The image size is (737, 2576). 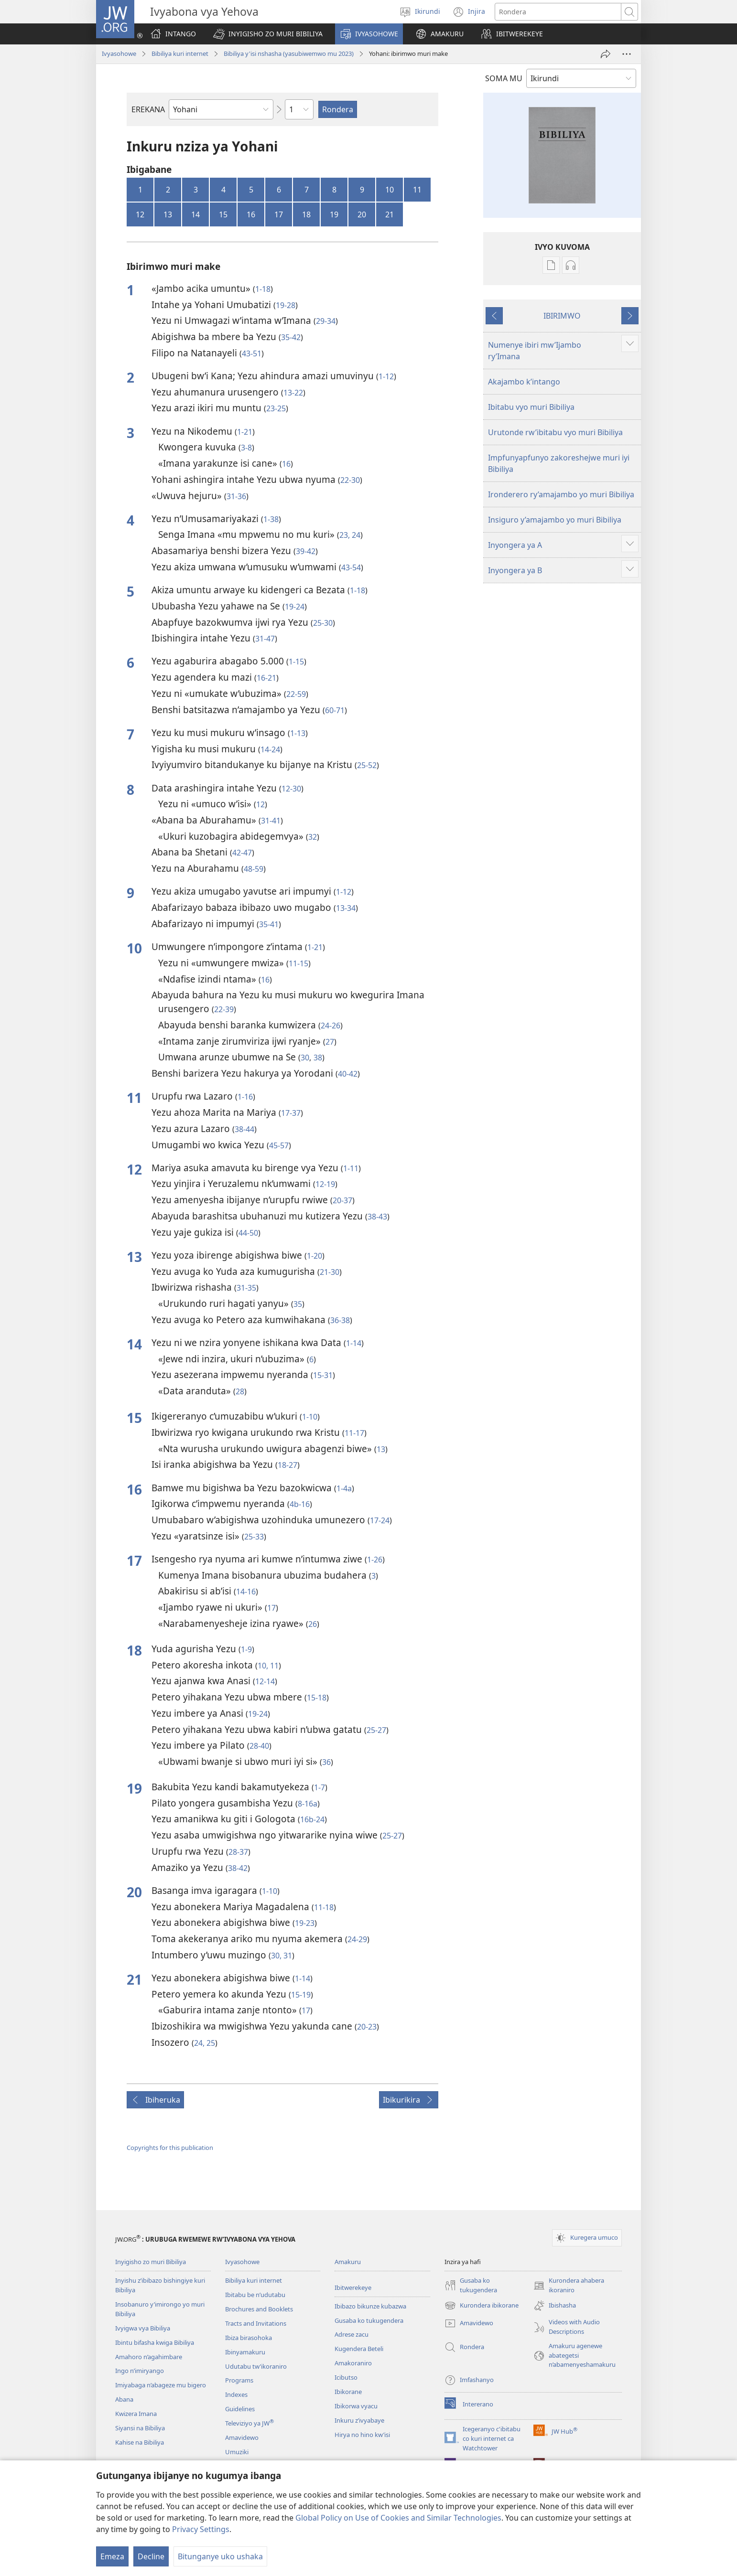 What do you see at coordinates (259, 2309) in the screenshot?
I see `Brochures and Booklets` at bounding box center [259, 2309].